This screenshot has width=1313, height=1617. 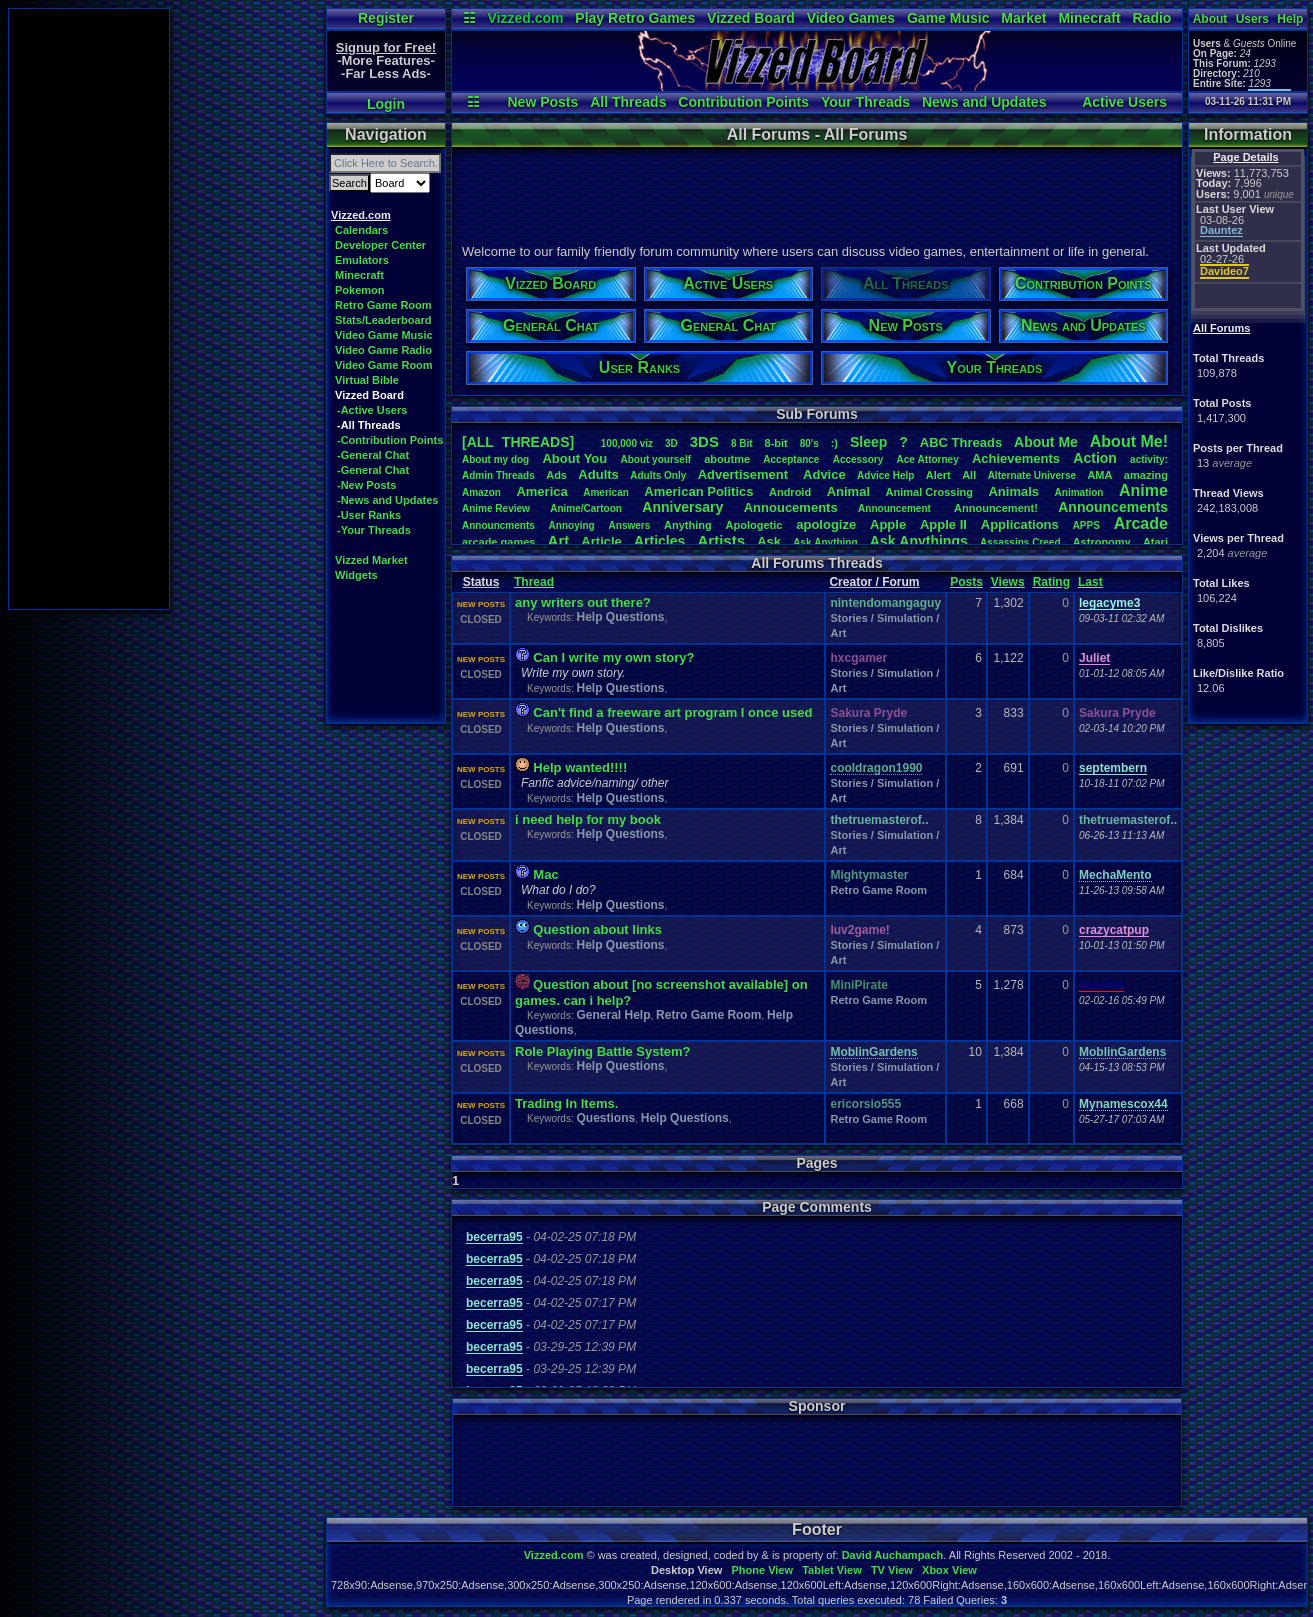 I want to click on Login, so click(x=386, y=104).